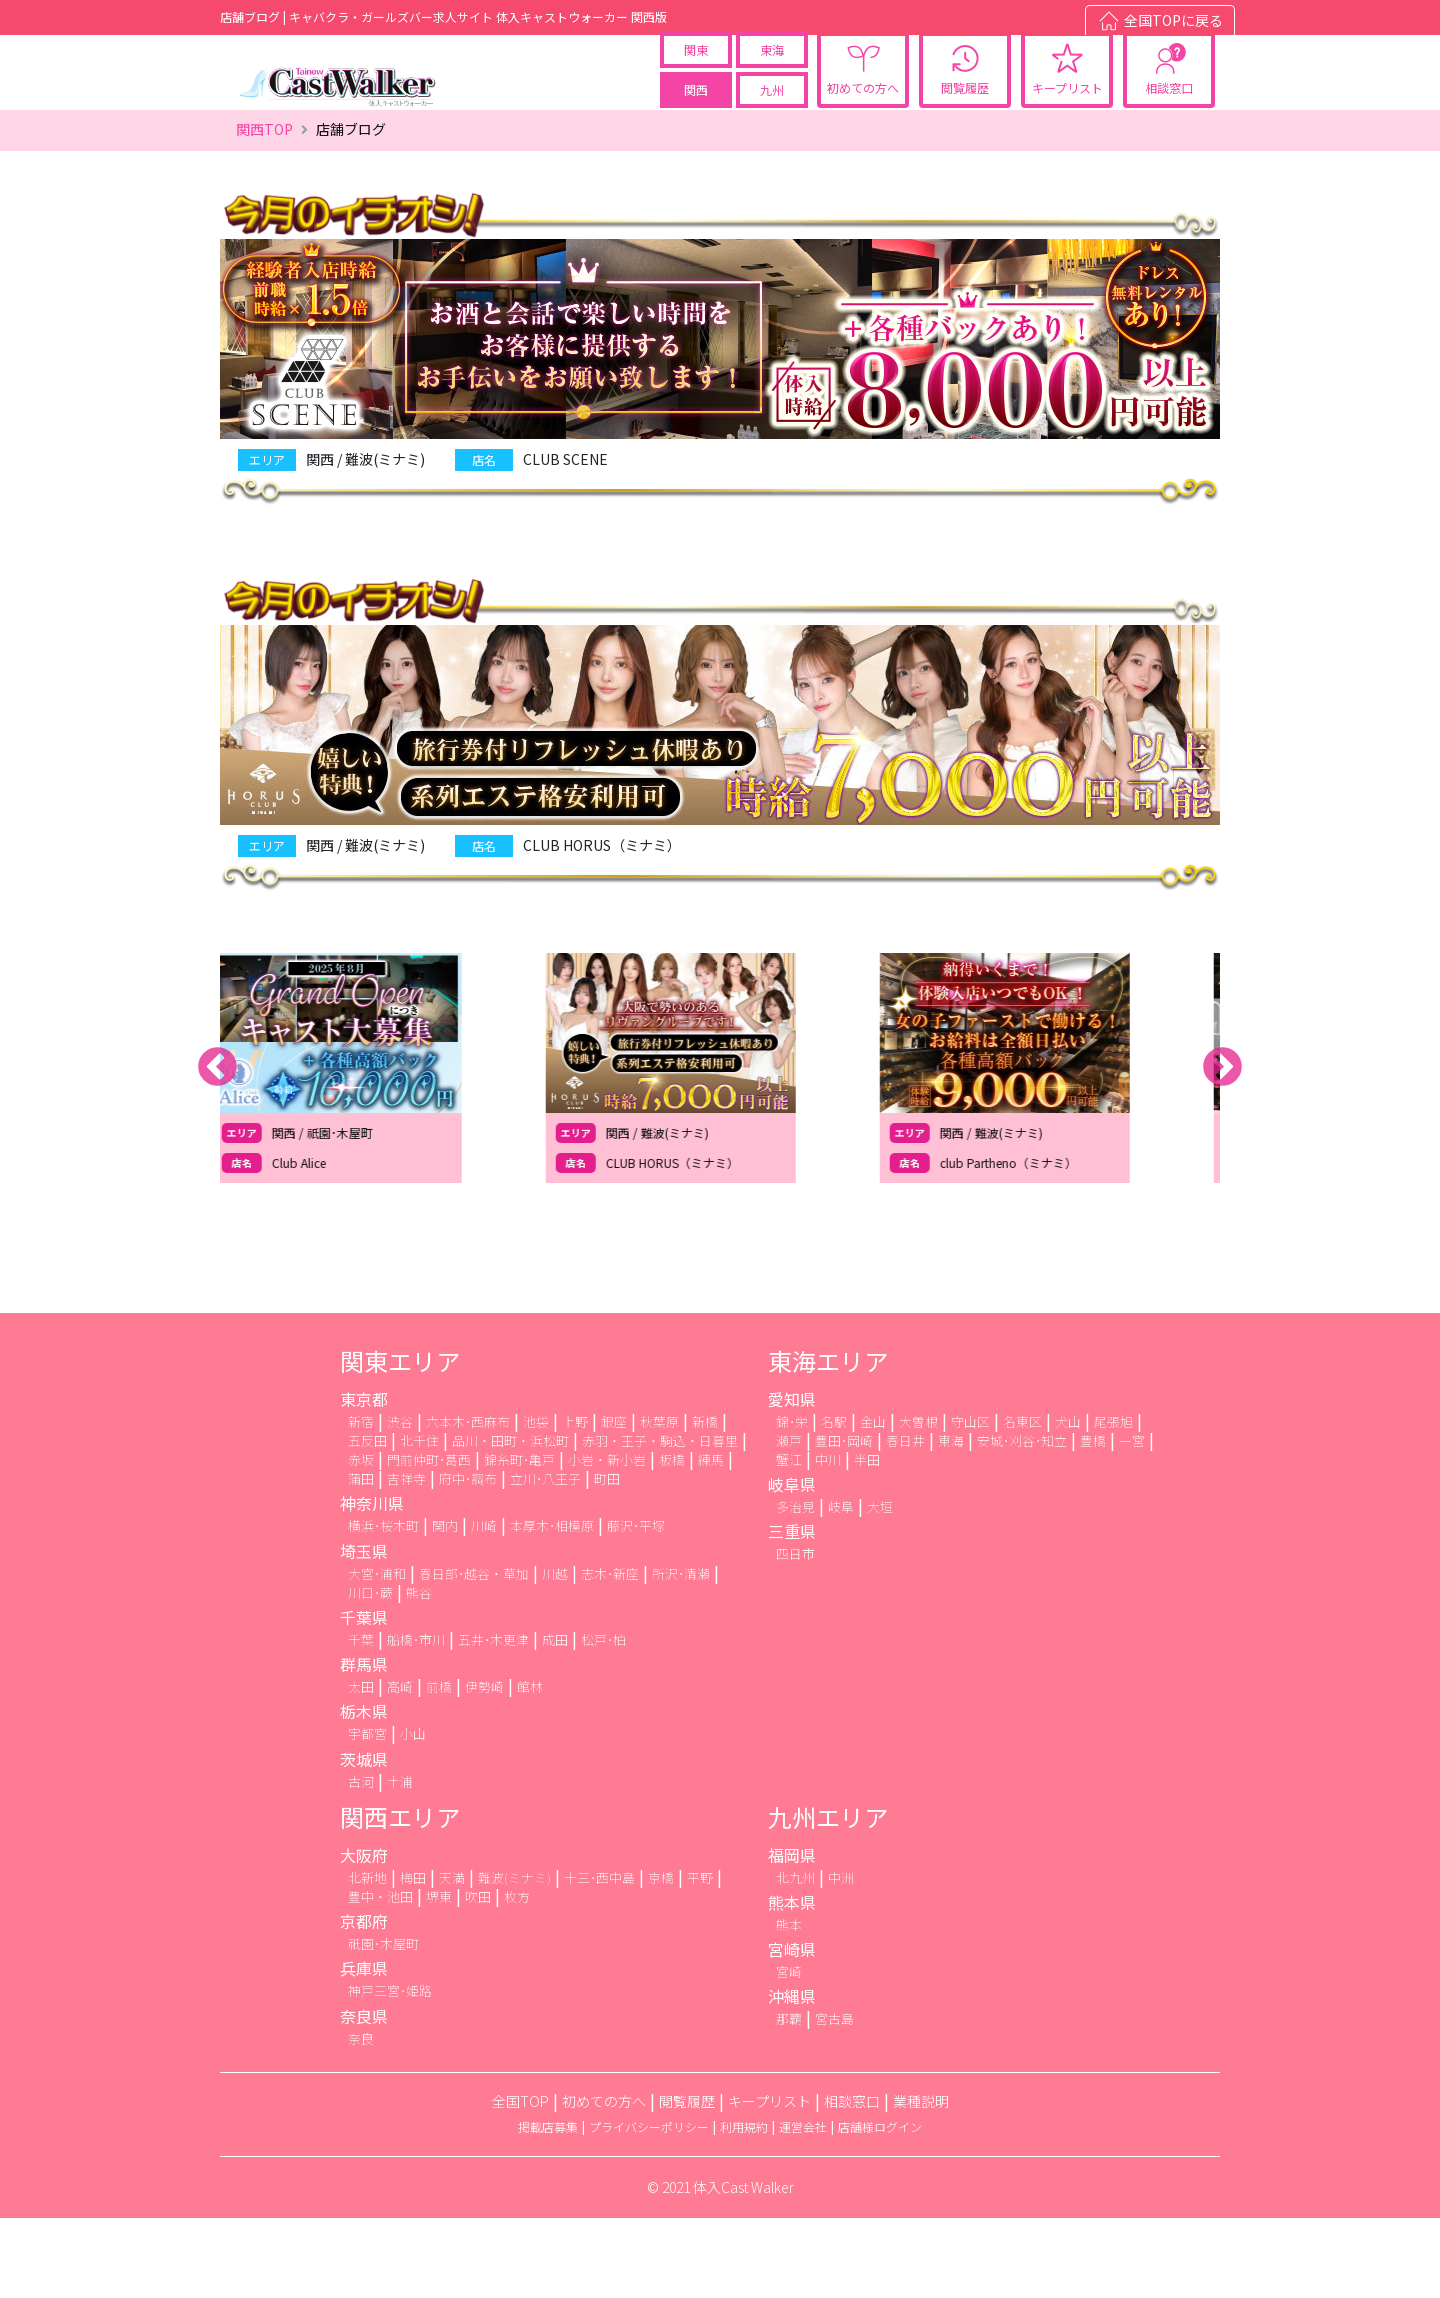  Describe the element at coordinates (530, 1767) in the screenshot. I see `館林` at that location.